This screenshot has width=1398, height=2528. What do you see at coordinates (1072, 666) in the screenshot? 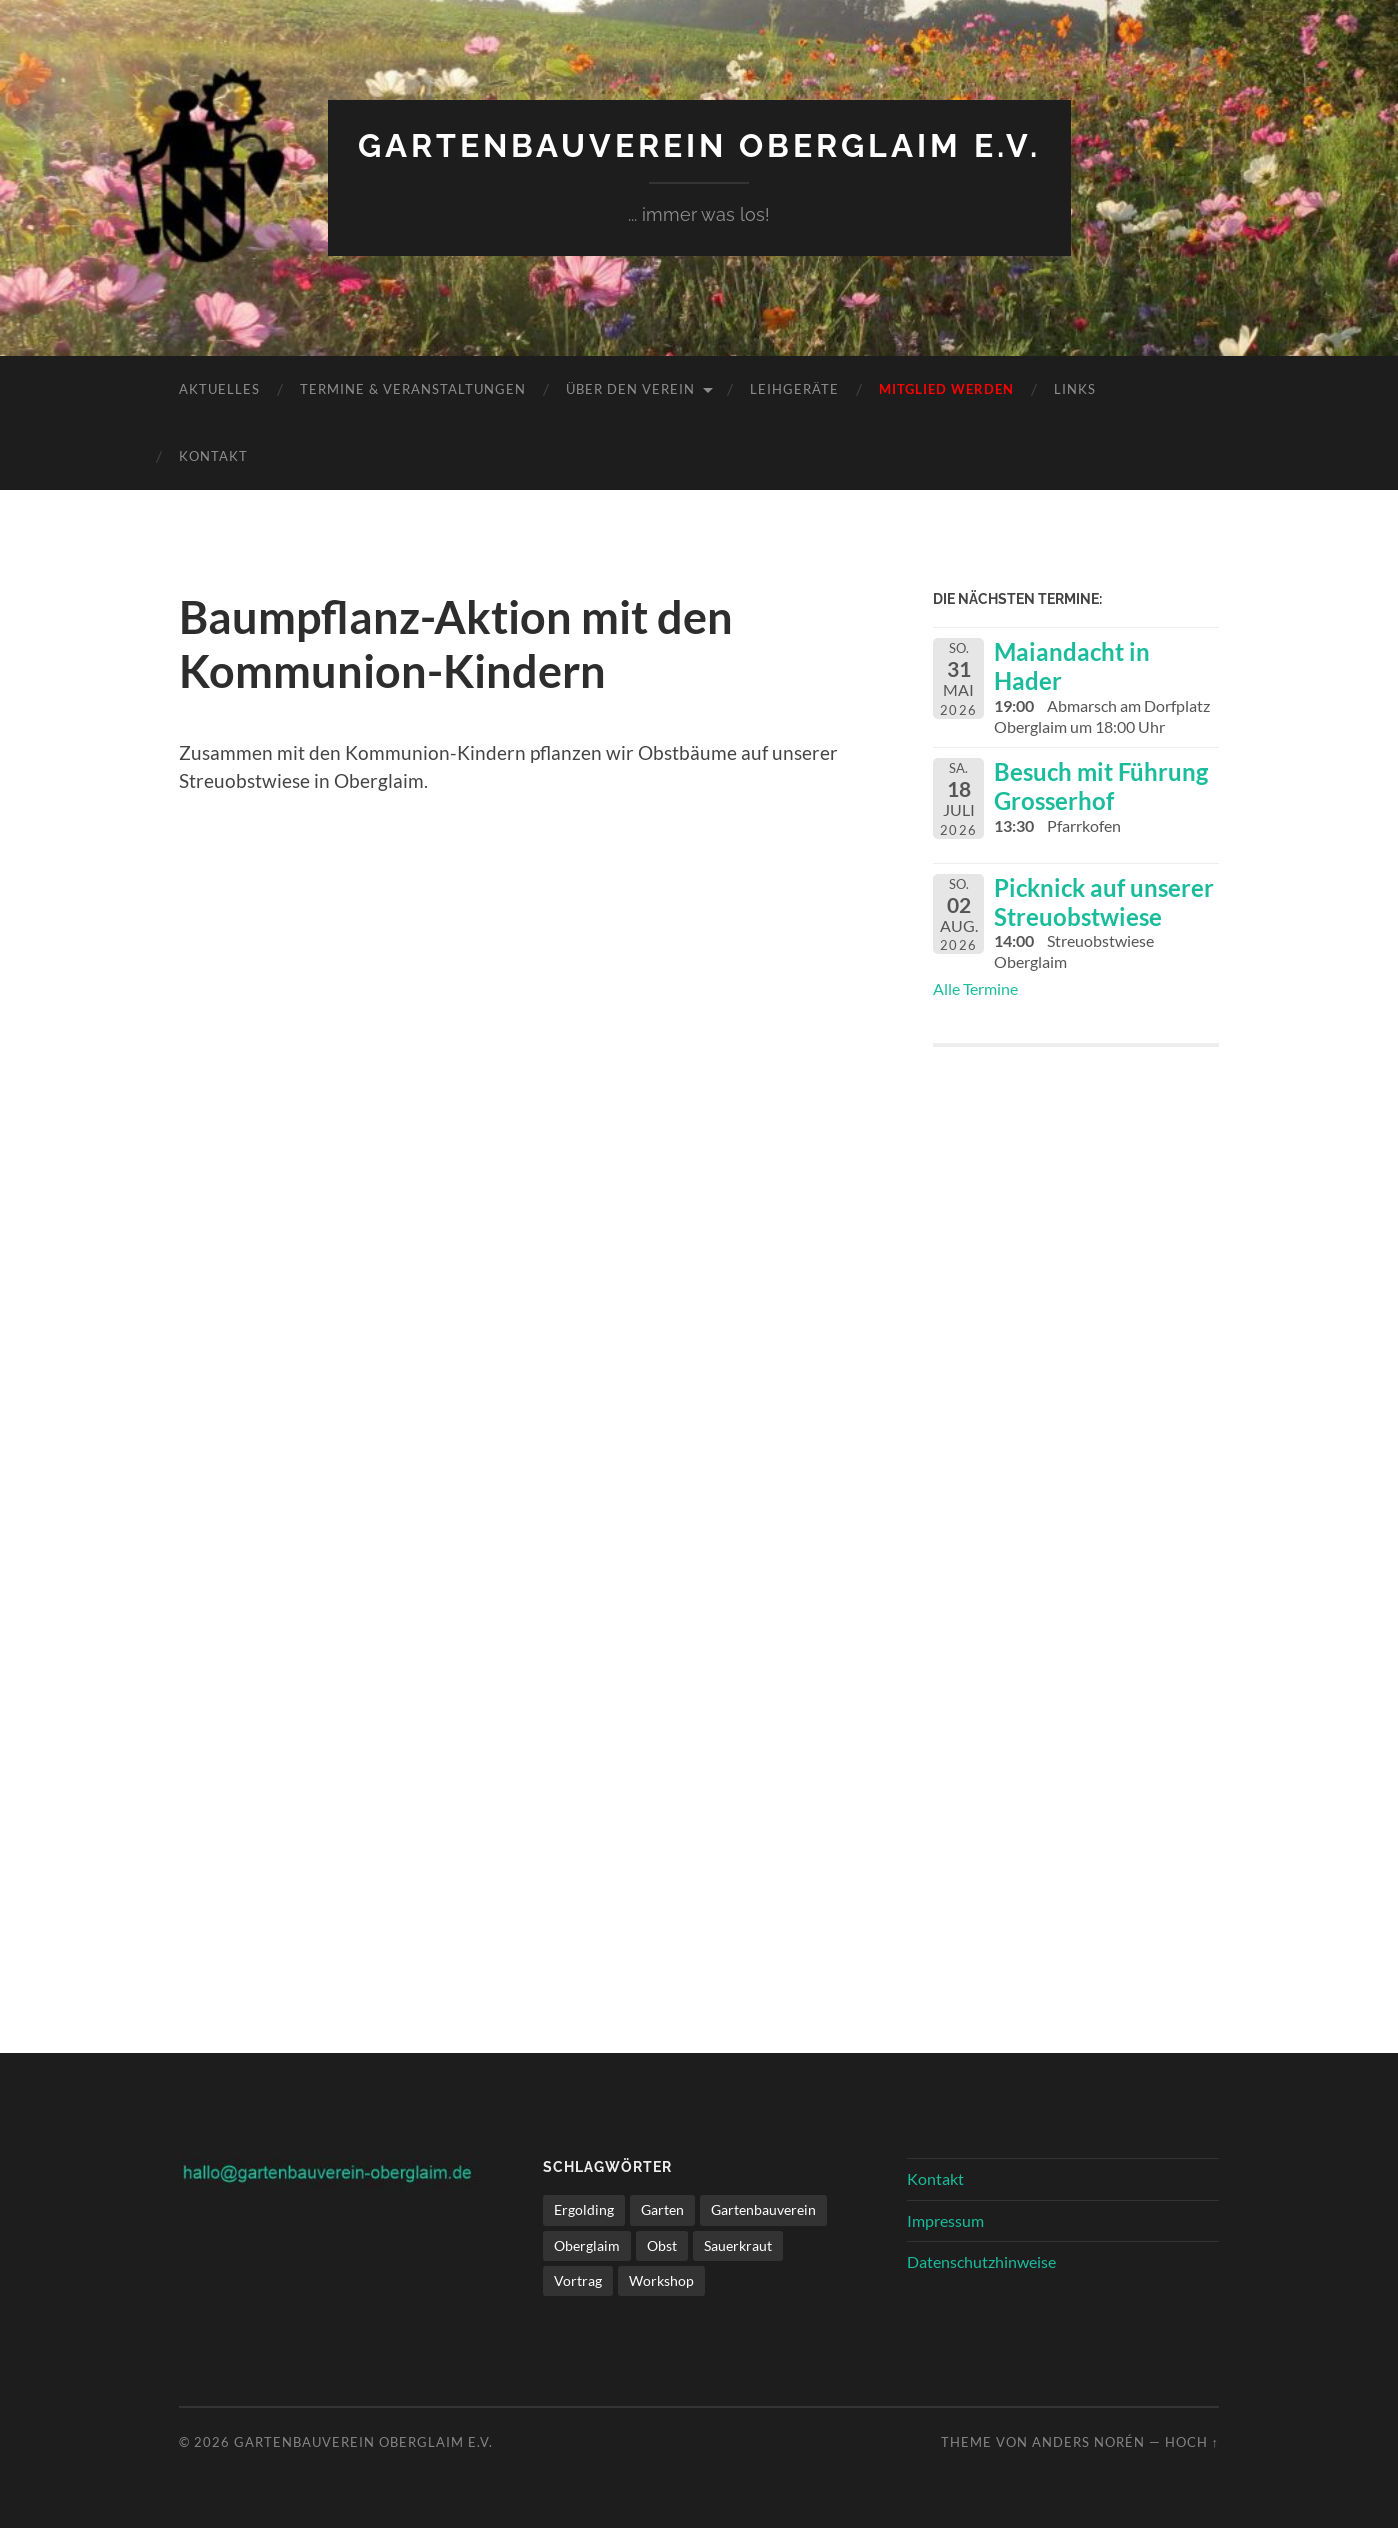
I see `Maiandacht in Hader` at bounding box center [1072, 666].